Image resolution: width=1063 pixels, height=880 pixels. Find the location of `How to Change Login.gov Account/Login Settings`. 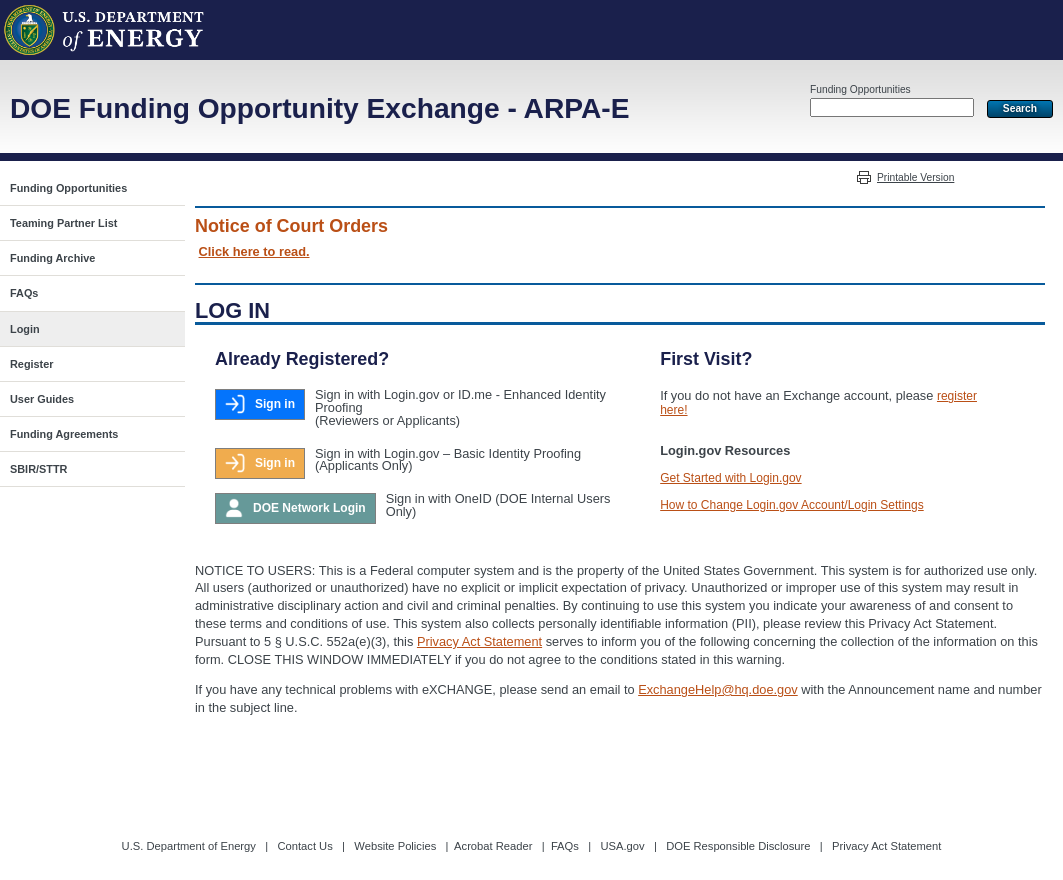

How to Change Login.gov Account/Login Settings is located at coordinates (792, 505).